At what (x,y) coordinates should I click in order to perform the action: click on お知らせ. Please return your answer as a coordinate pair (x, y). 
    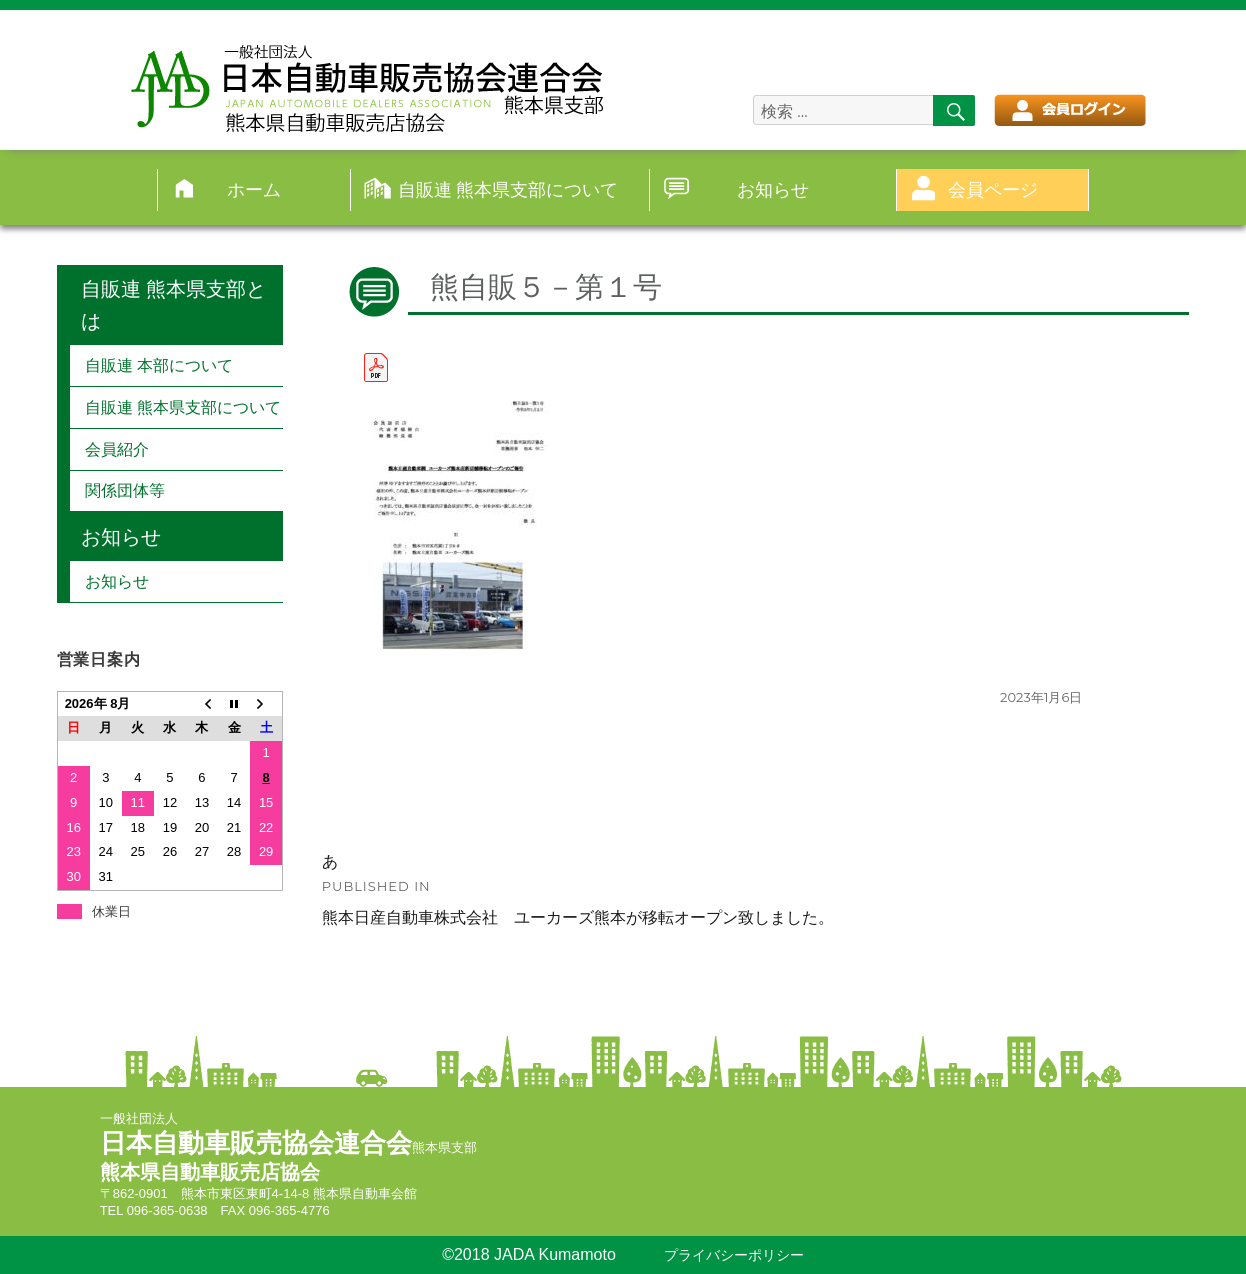
    Looking at the image, I should click on (773, 189).